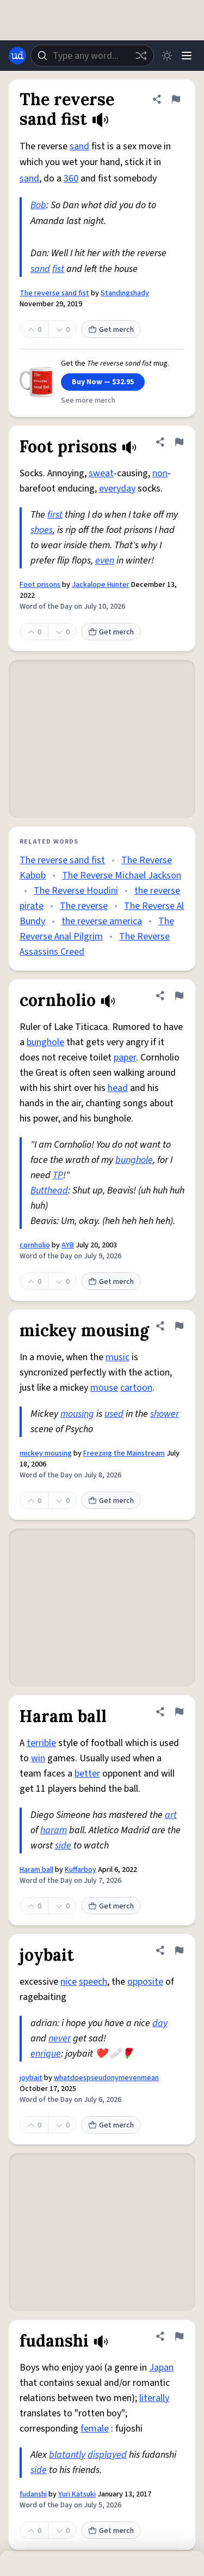 The height and width of the screenshot is (2576, 204). I want to click on better, so click(87, 1773).